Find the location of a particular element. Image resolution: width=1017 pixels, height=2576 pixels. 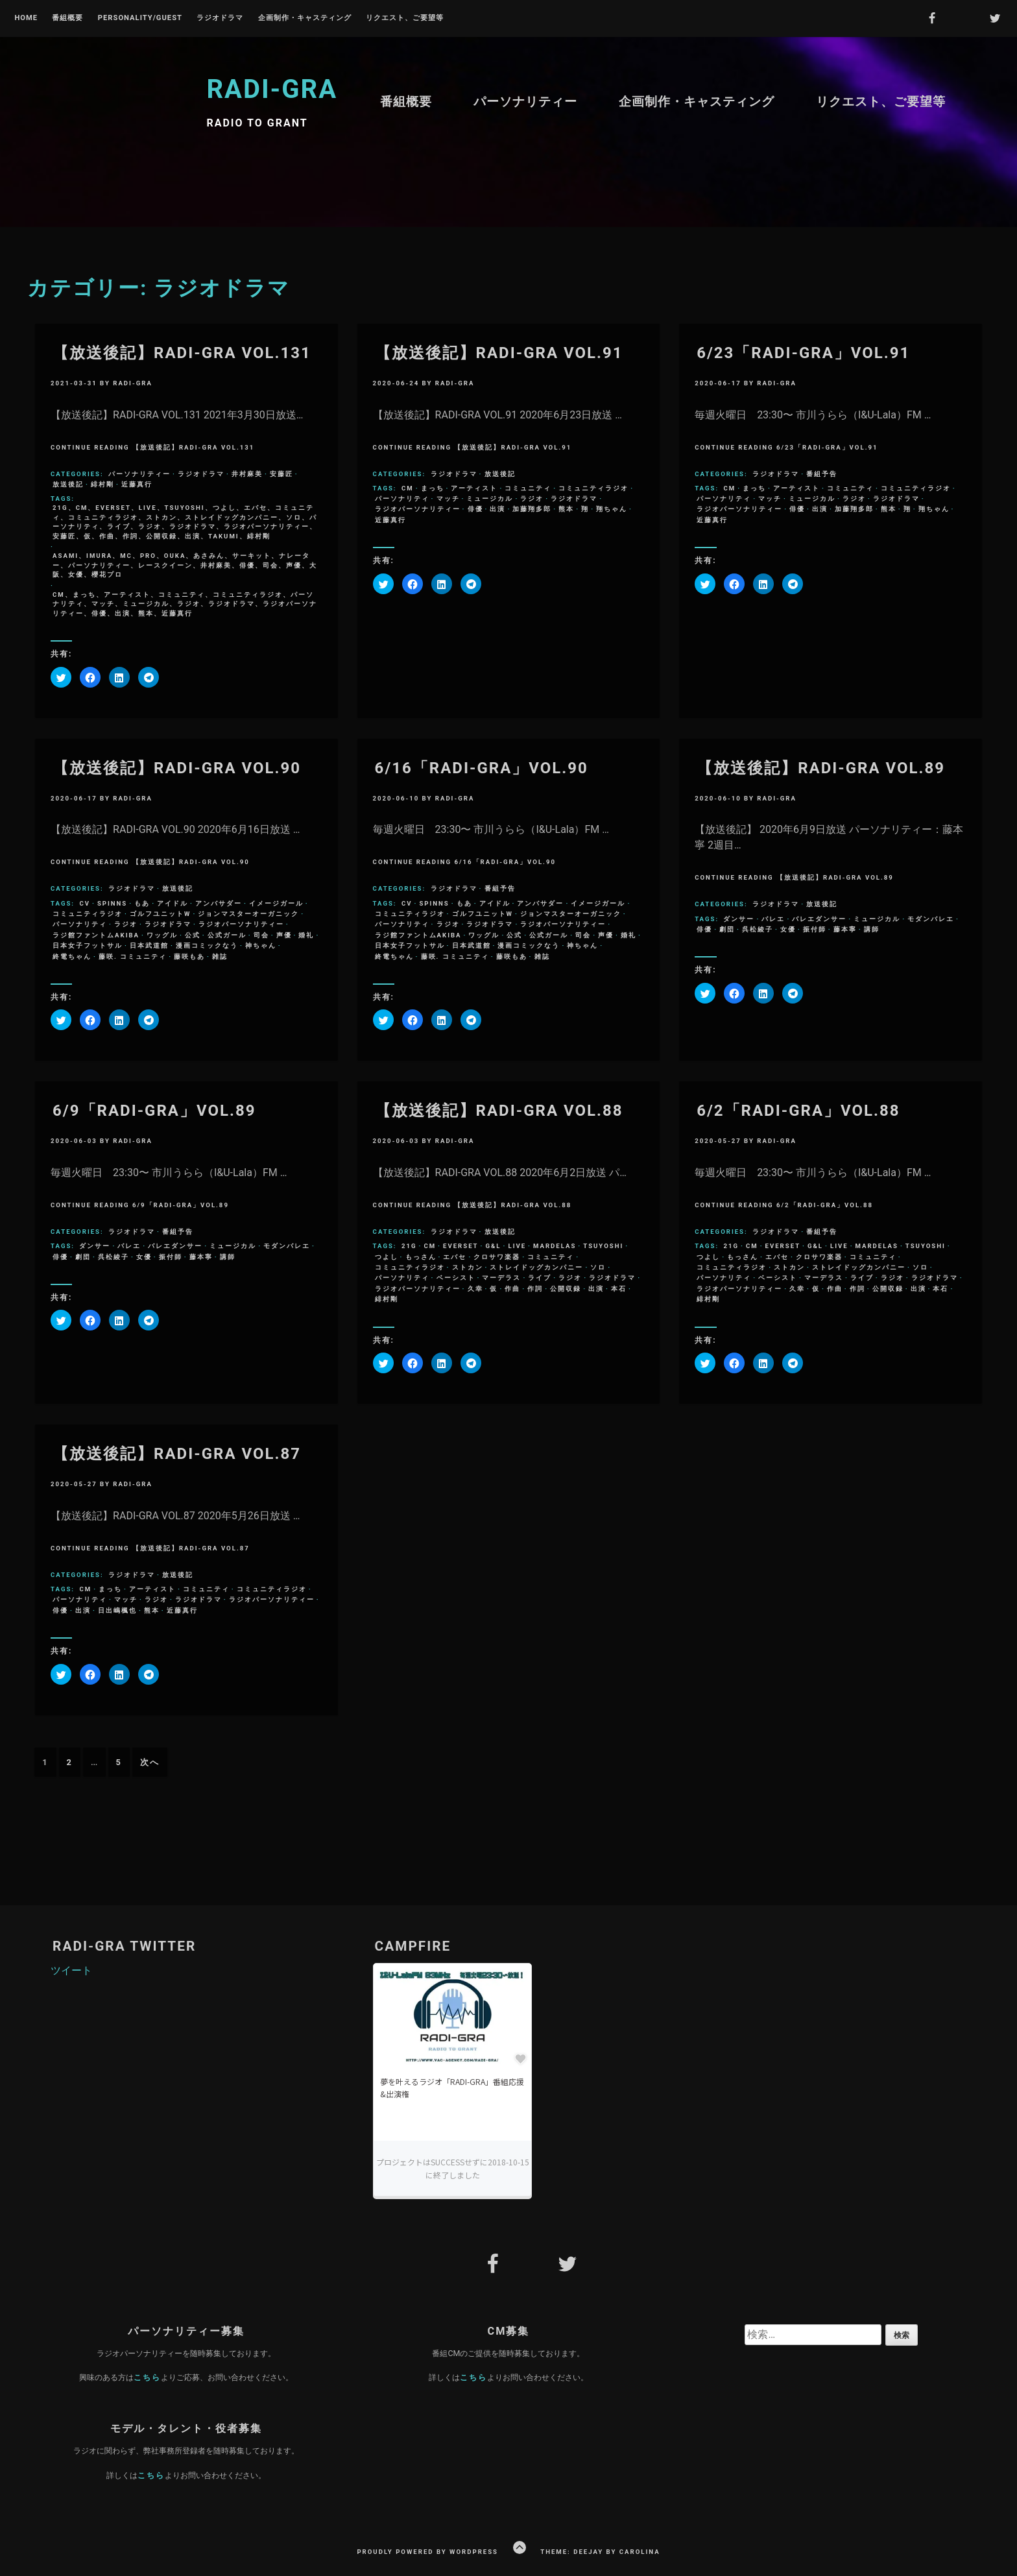

本石 is located at coordinates (619, 1288).